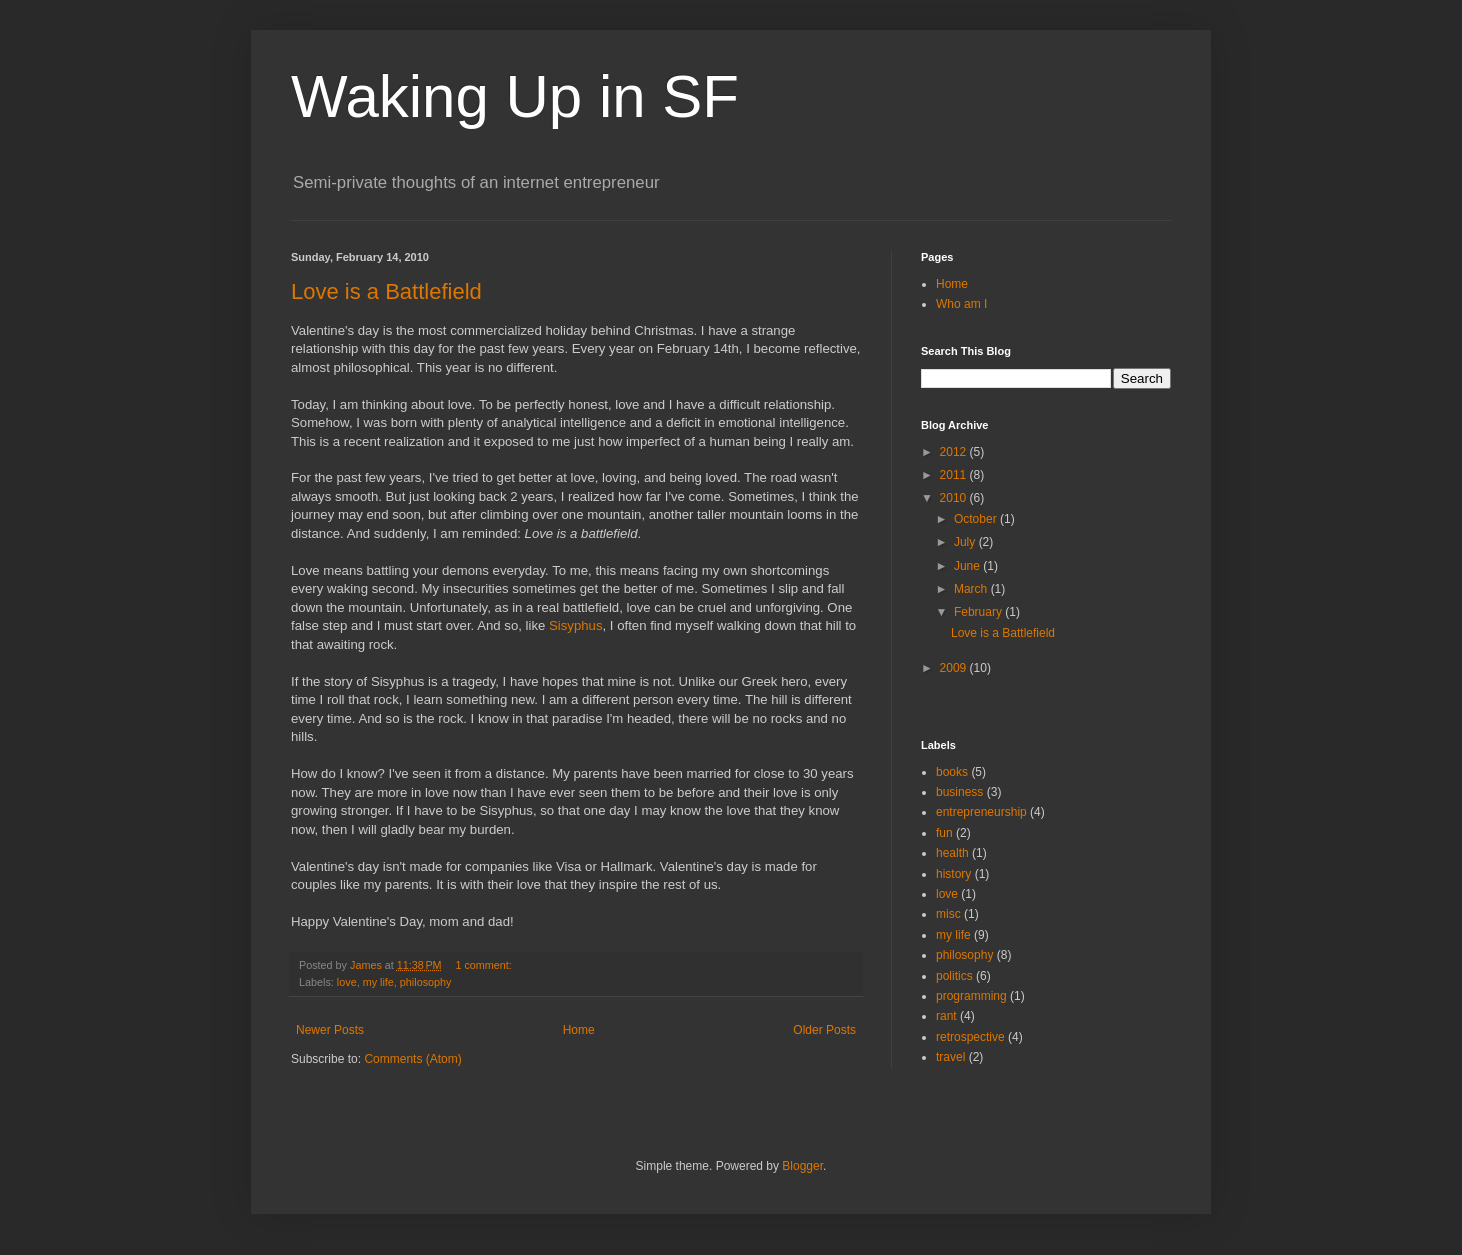 The image size is (1462, 1255). I want to click on business, so click(959, 792).